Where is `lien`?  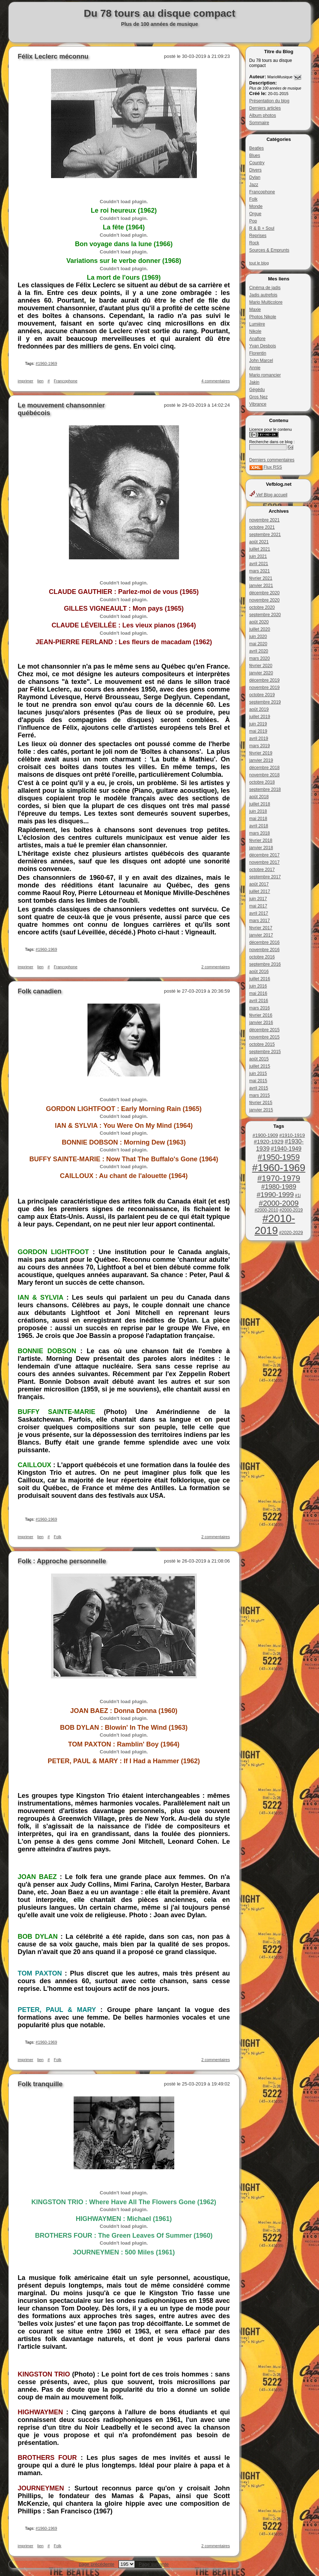
lien is located at coordinates (40, 381).